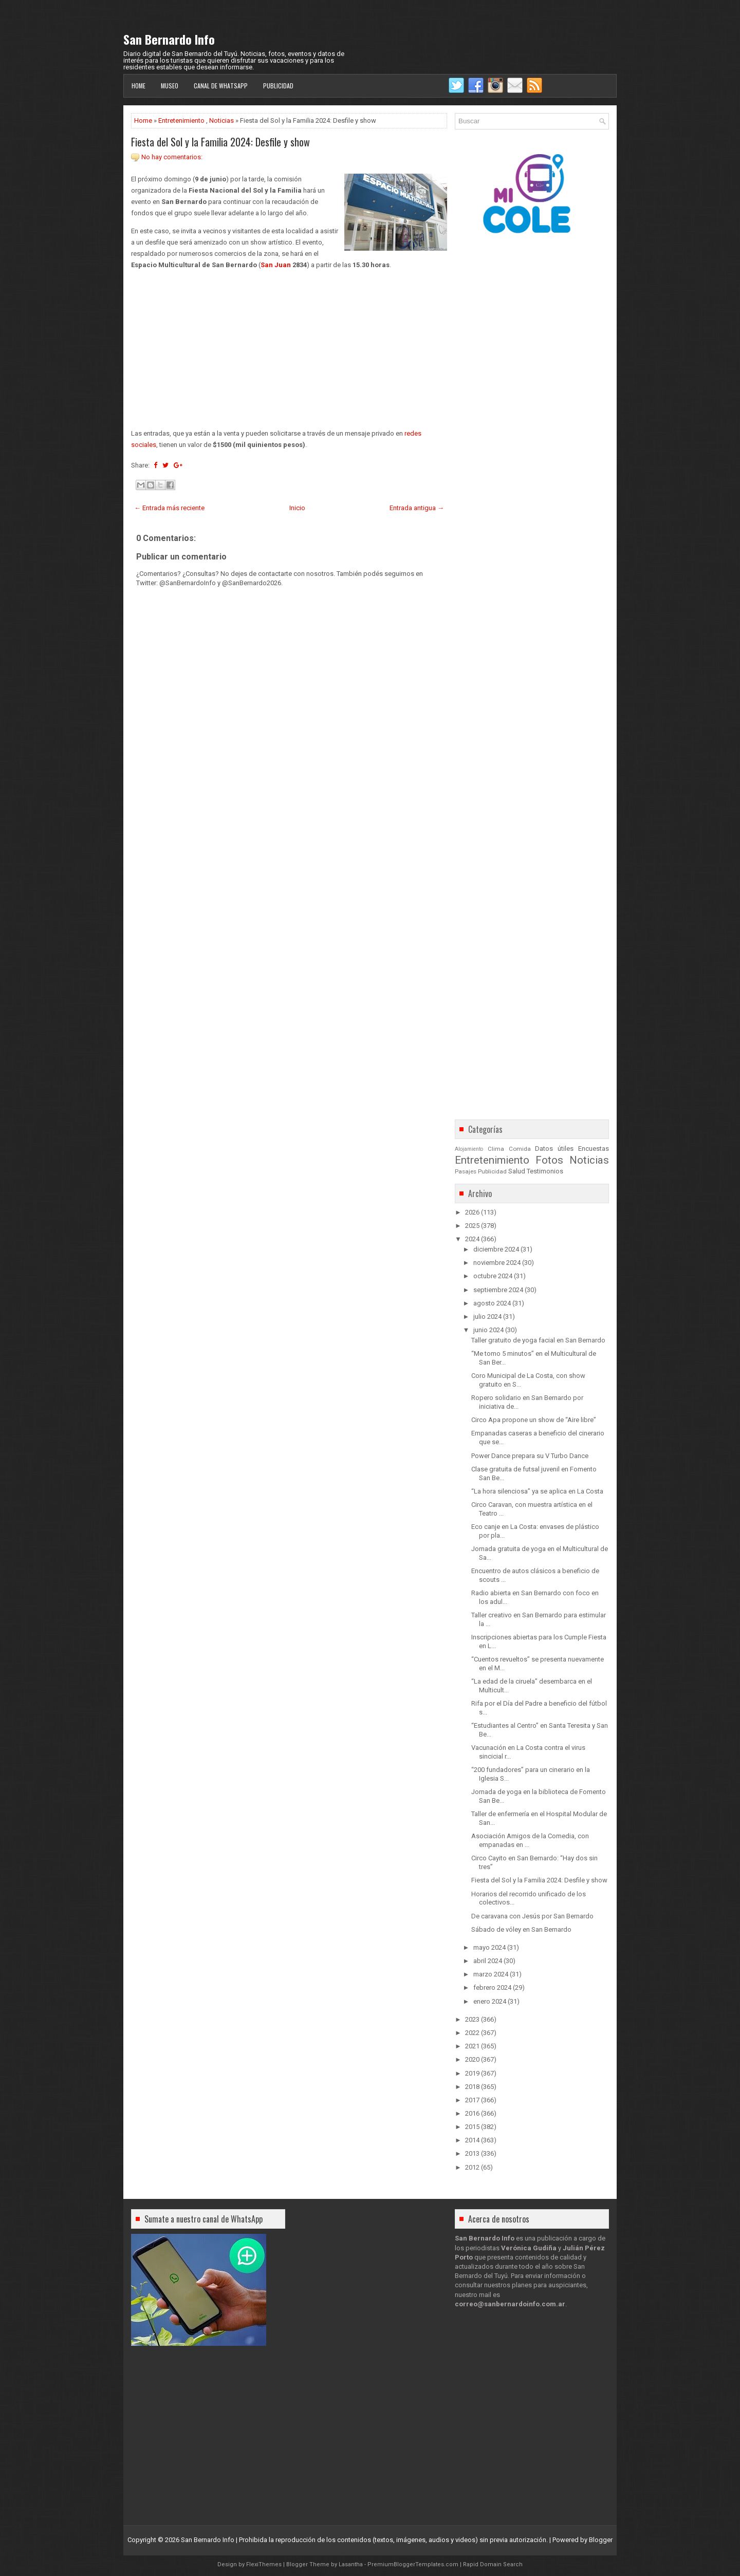  Describe the element at coordinates (488, 1330) in the screenshot. I see `junio 2024` at that location.